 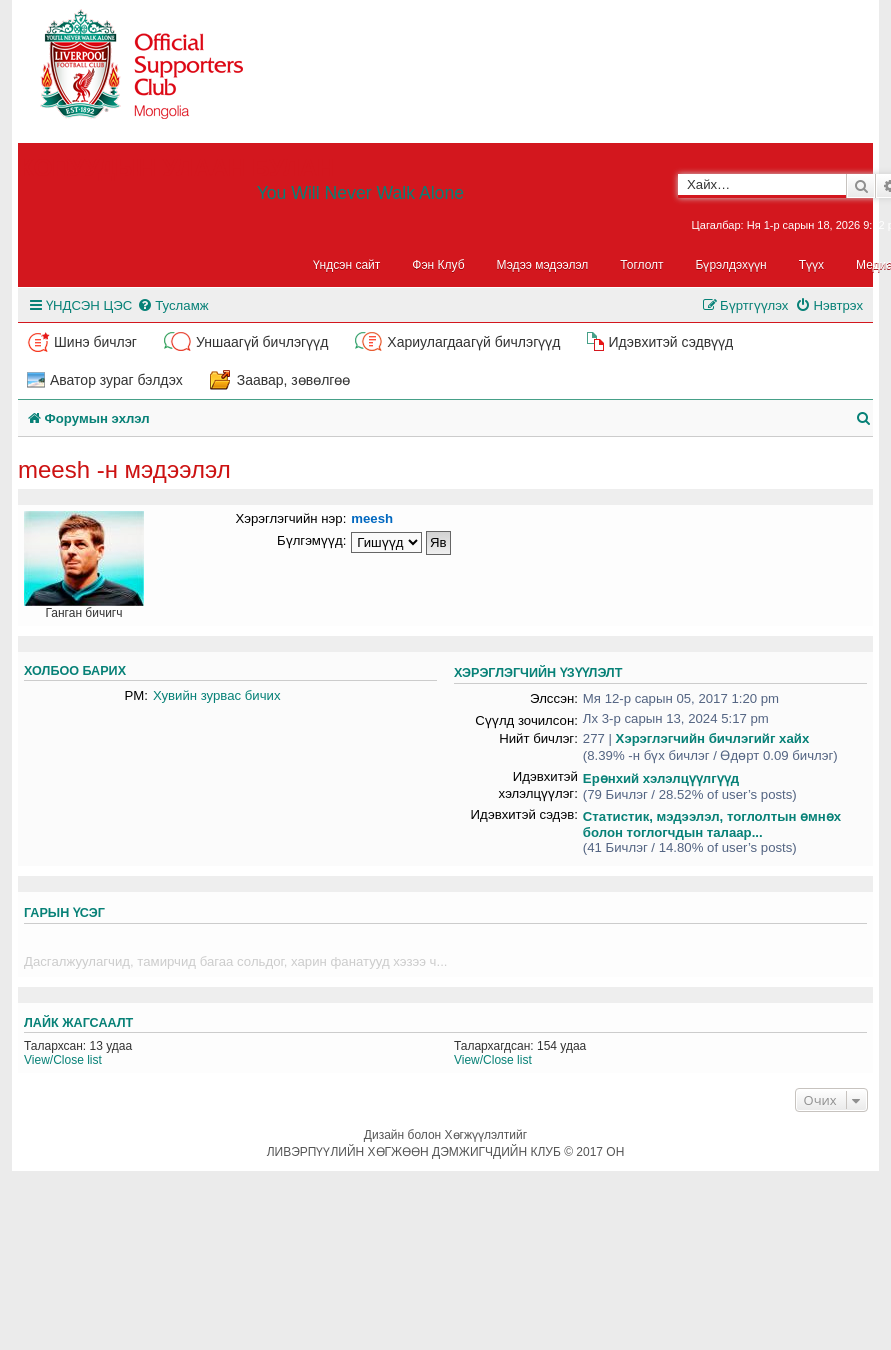 I want to click on Фэн Клуб, so click(x=438, y=265).